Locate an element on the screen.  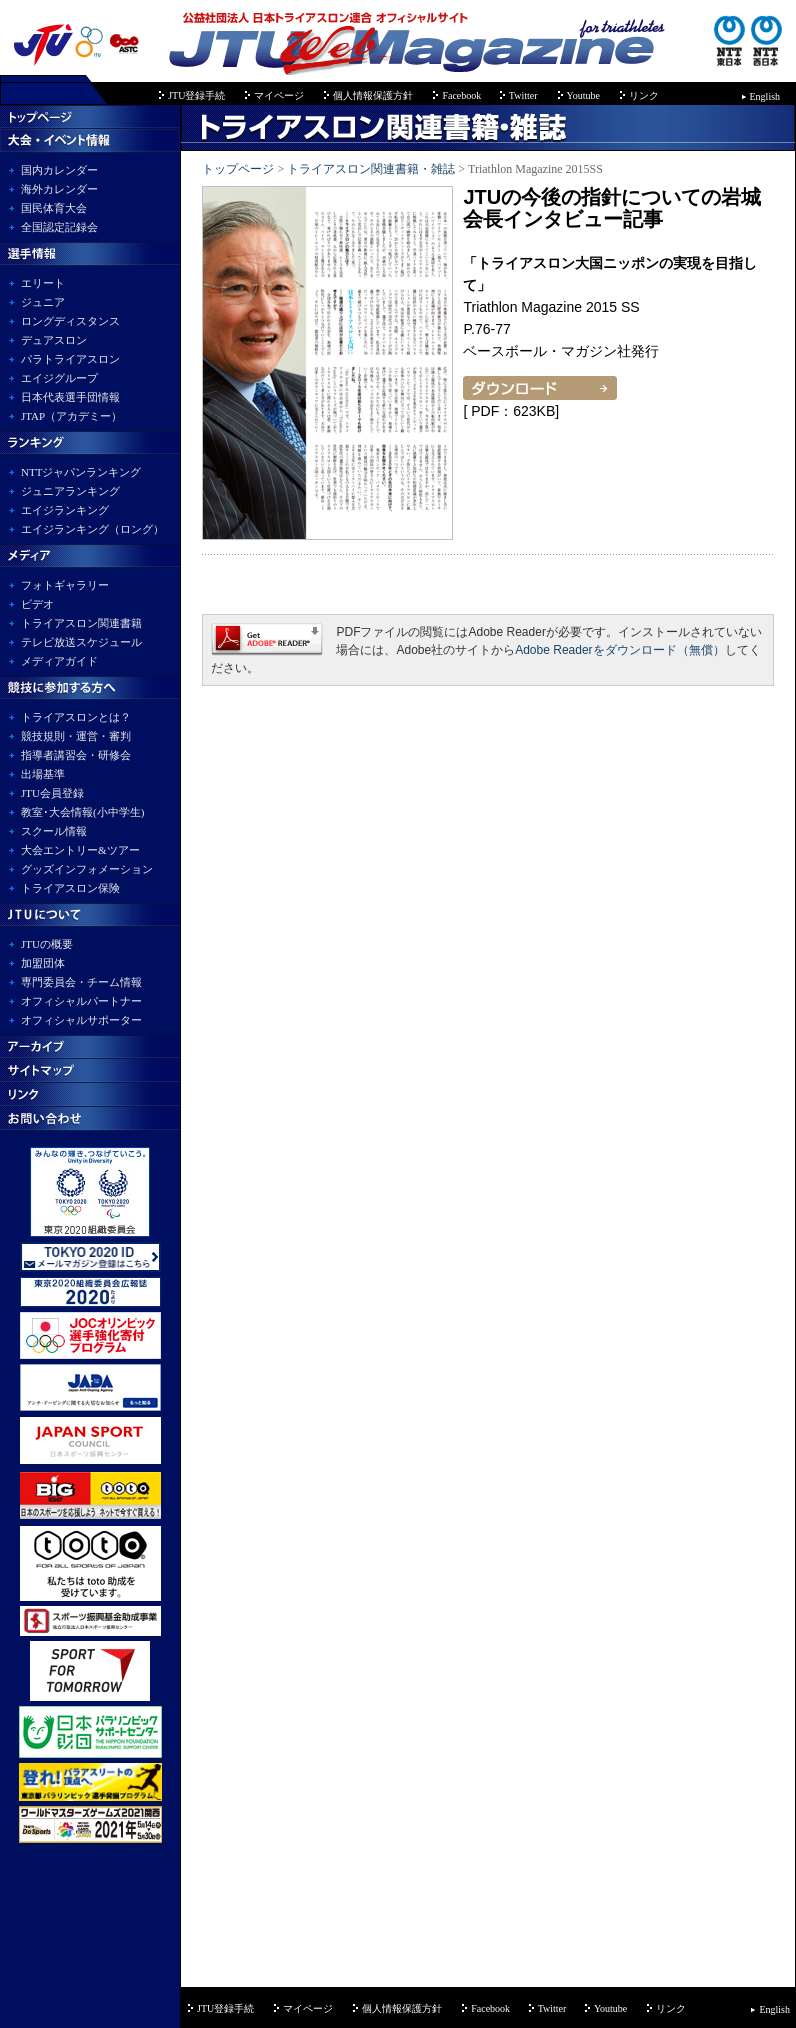
国内カレンダー is located at coordinates (59, 170).